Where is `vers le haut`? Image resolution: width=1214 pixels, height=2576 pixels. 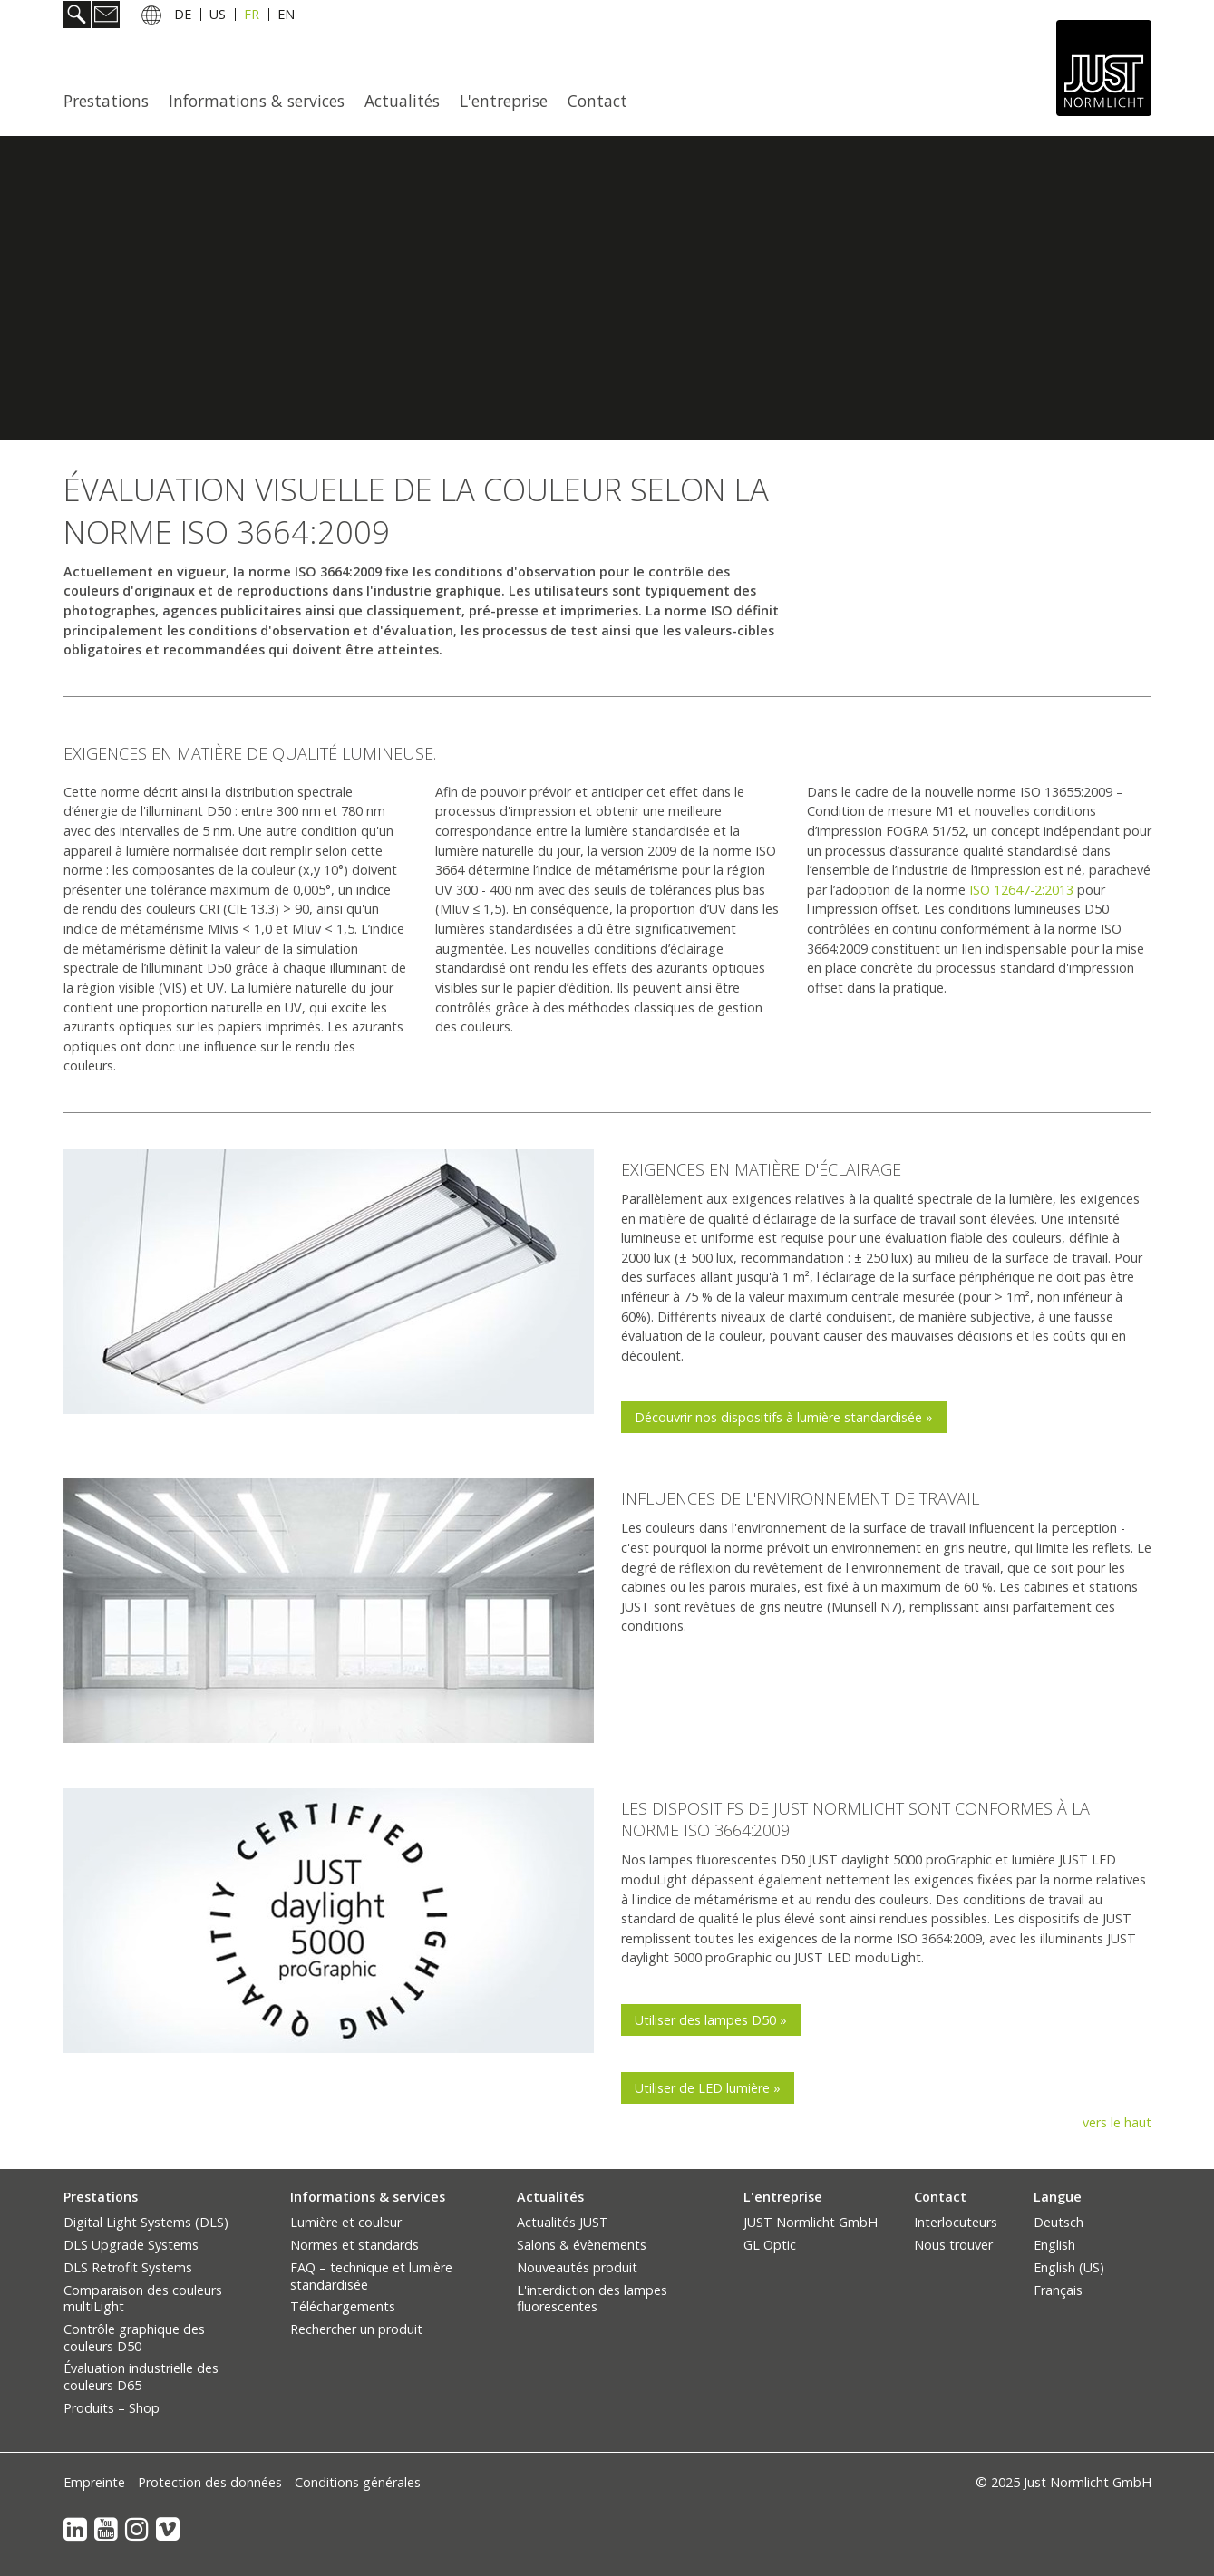 vers le haut is located at coordinates (1117, 2122).